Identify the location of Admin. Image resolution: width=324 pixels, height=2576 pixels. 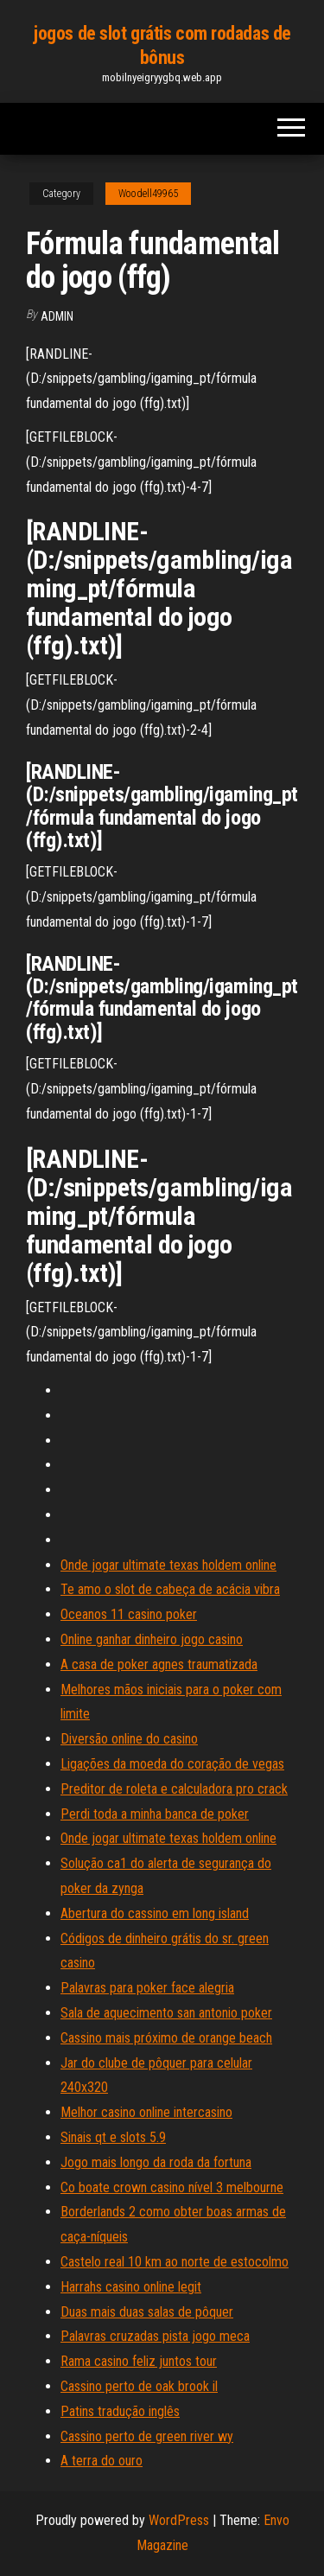
(57, 316).